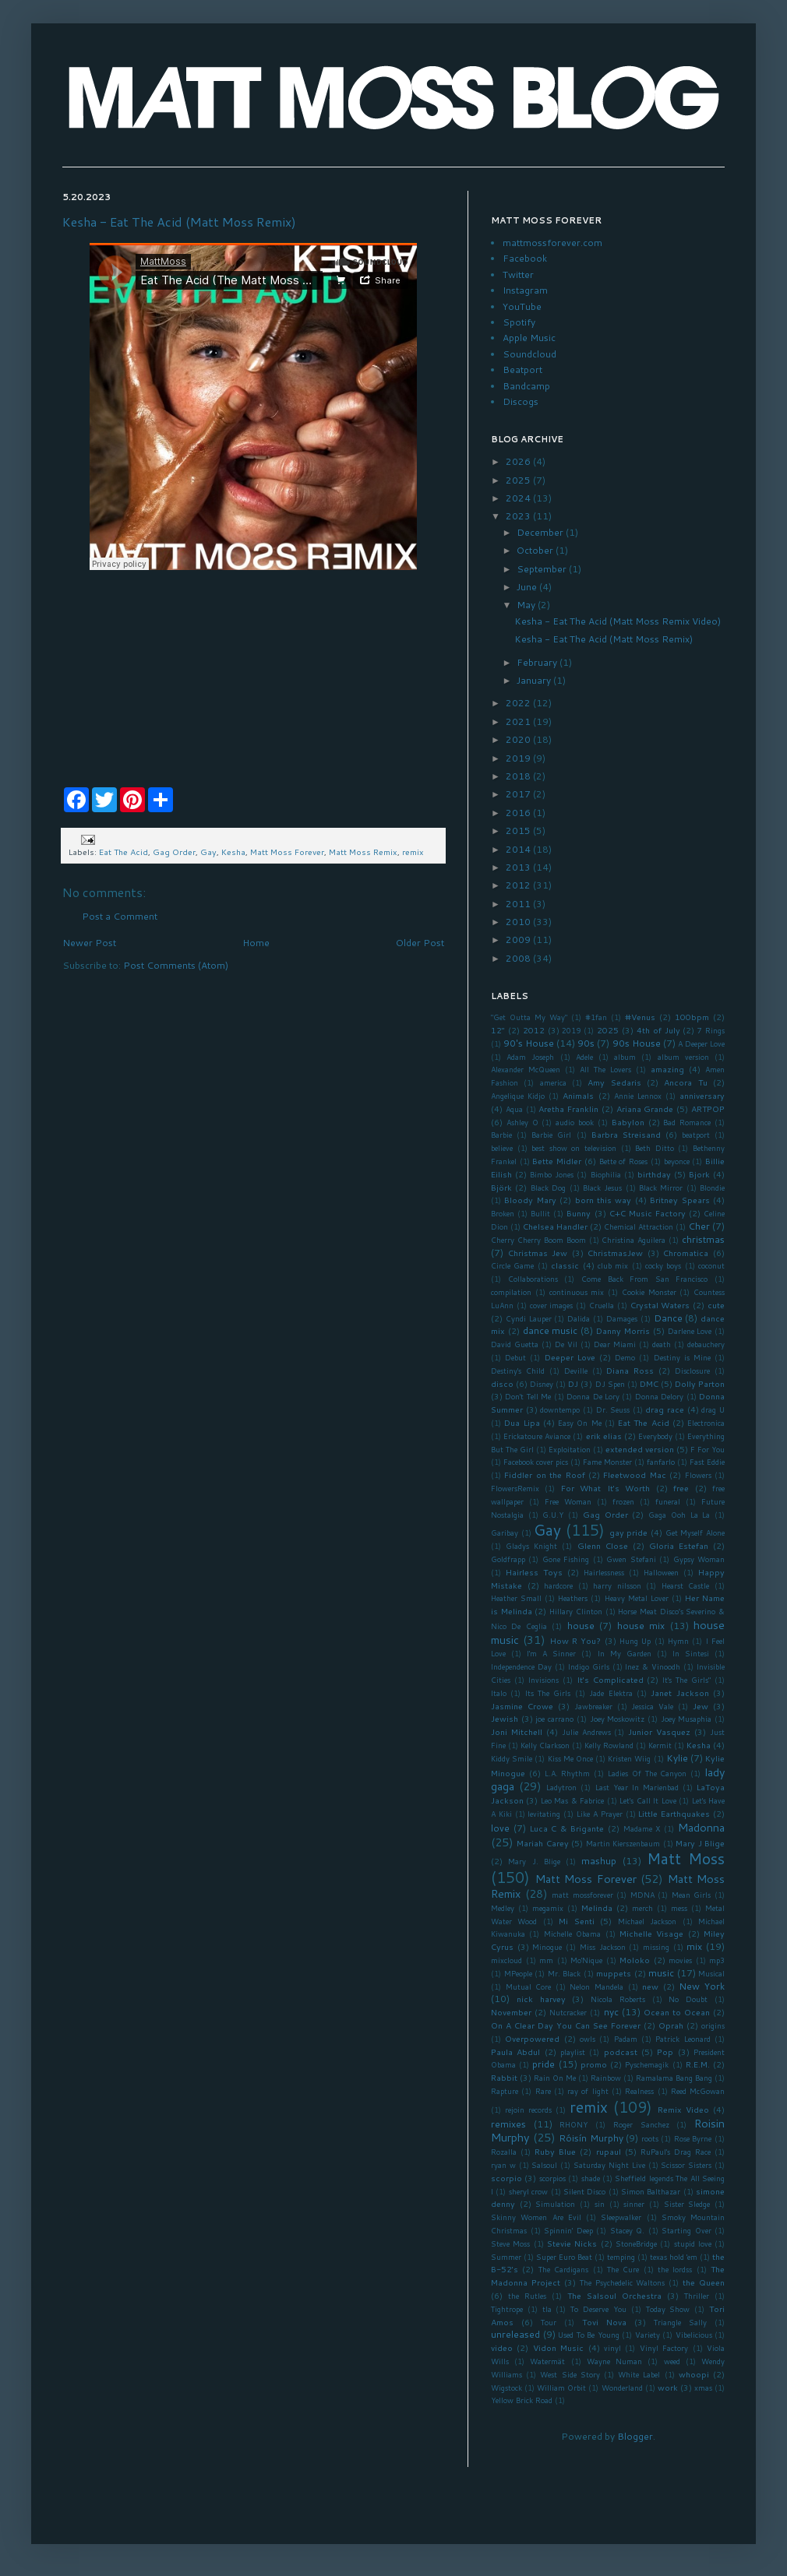  I want to click on cute, so click(716, 1305).